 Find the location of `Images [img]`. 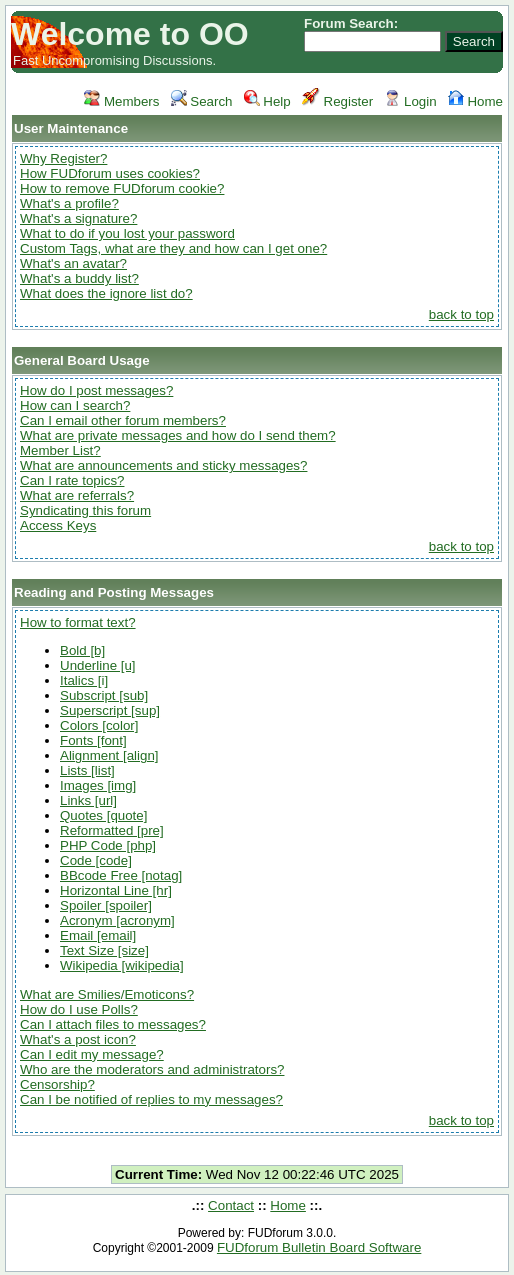

Images [img] is located at coordinates (98, 785).